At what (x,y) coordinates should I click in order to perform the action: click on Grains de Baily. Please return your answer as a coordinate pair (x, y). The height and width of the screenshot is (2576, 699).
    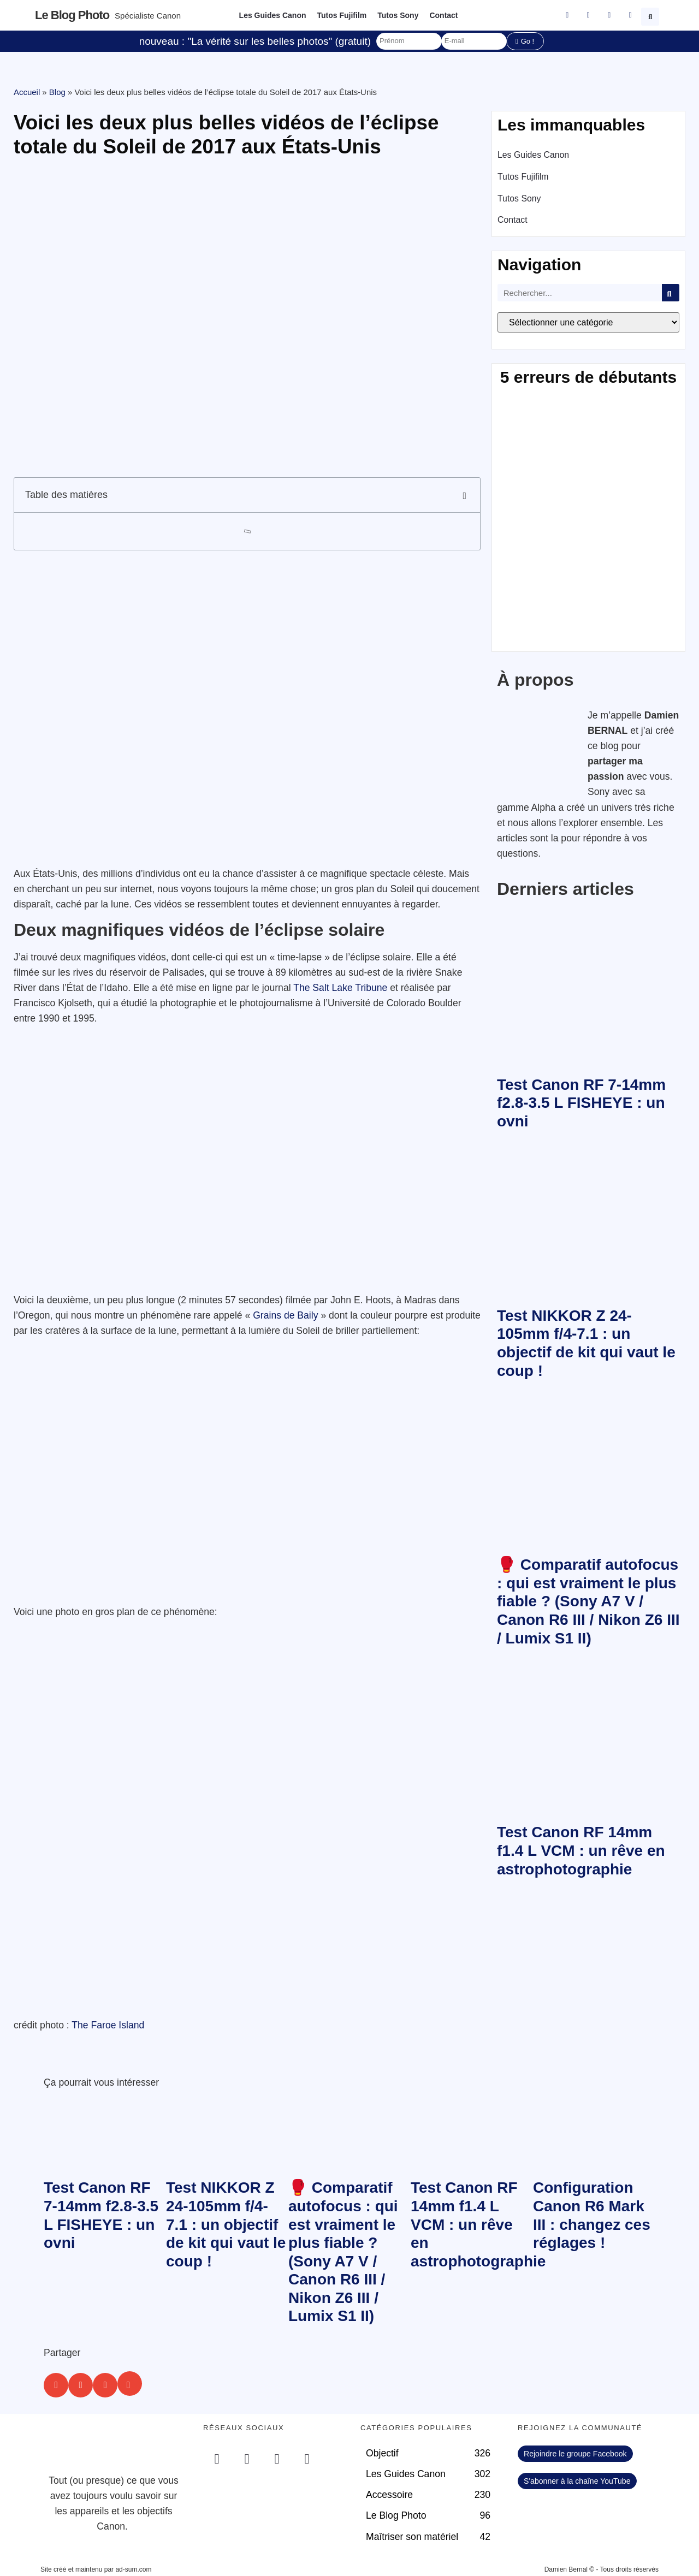
    Looking at the image, I should click on (285, 1315).